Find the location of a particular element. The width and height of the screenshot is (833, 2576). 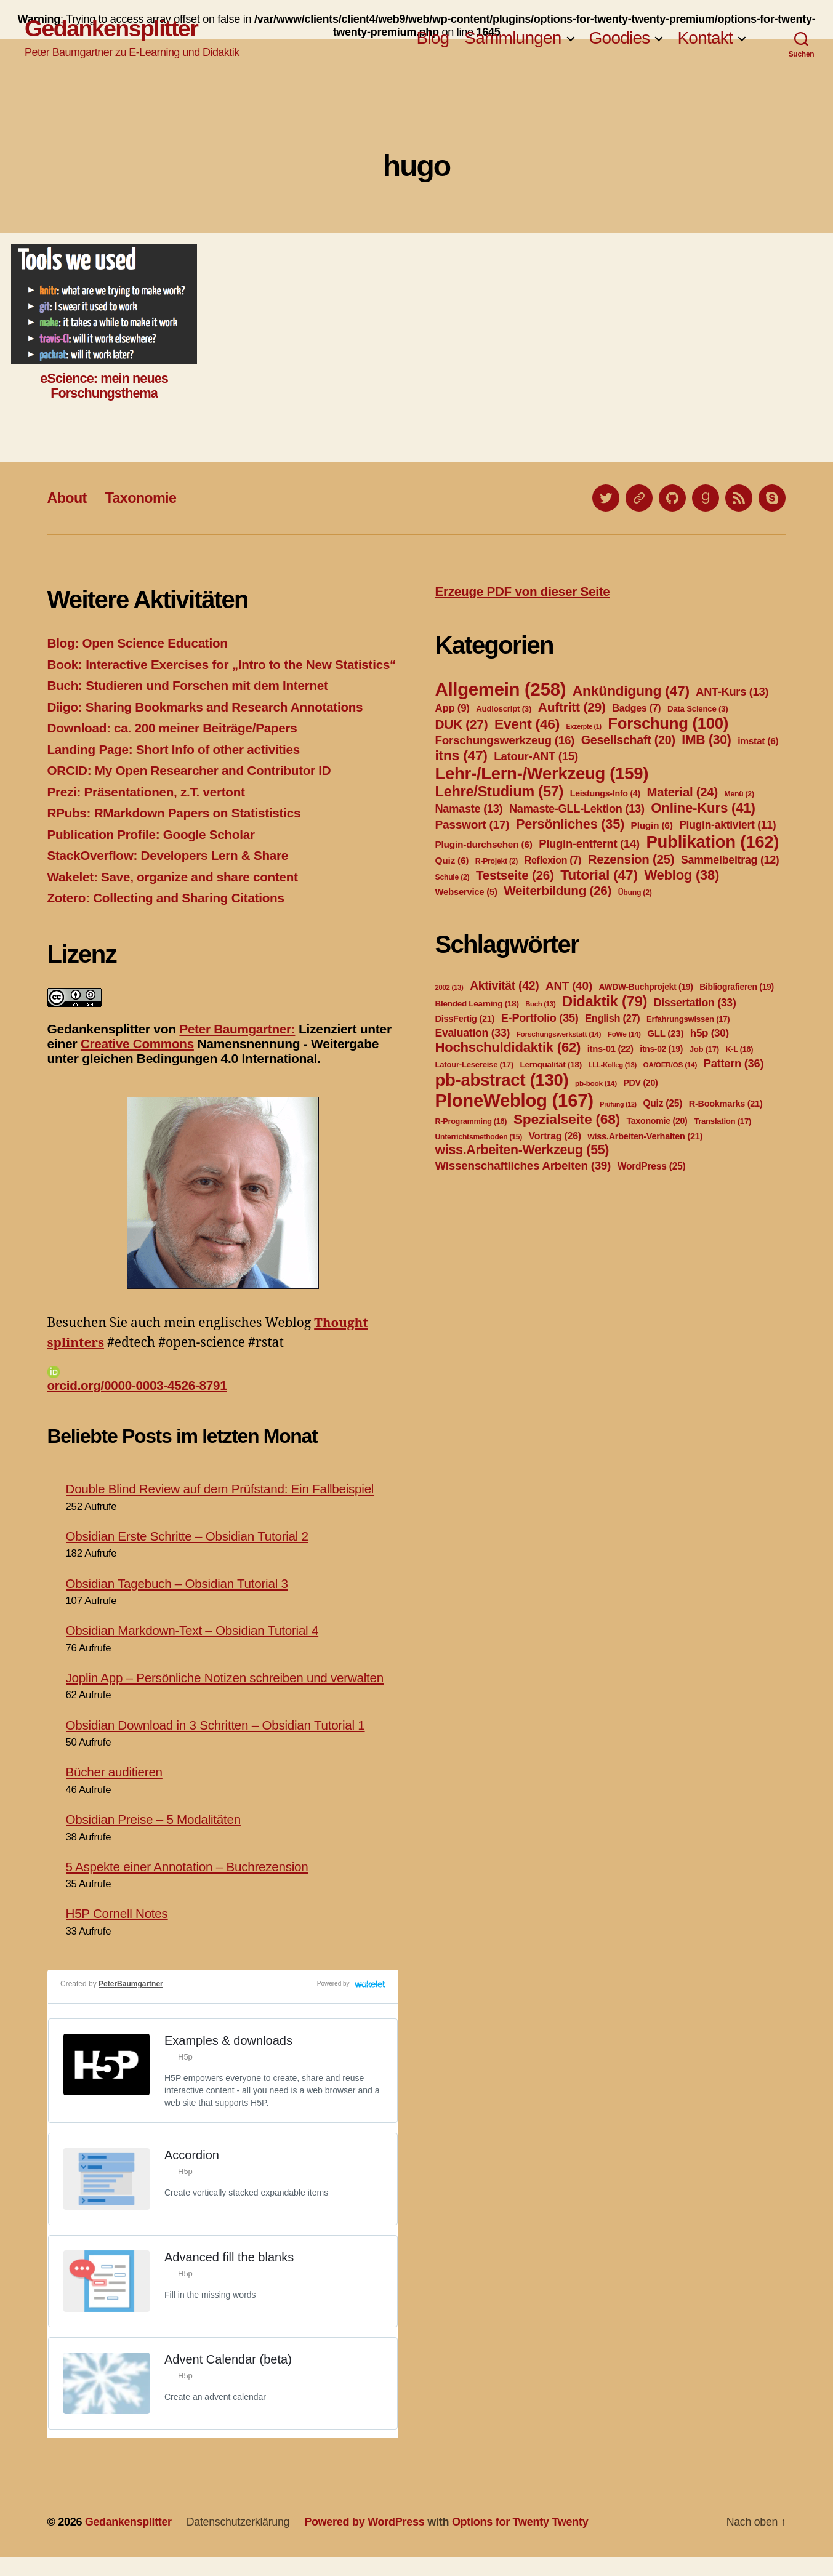

Exzerpte [Exzerpte (1 Eintrag)] is located at coordinates (584, 726).